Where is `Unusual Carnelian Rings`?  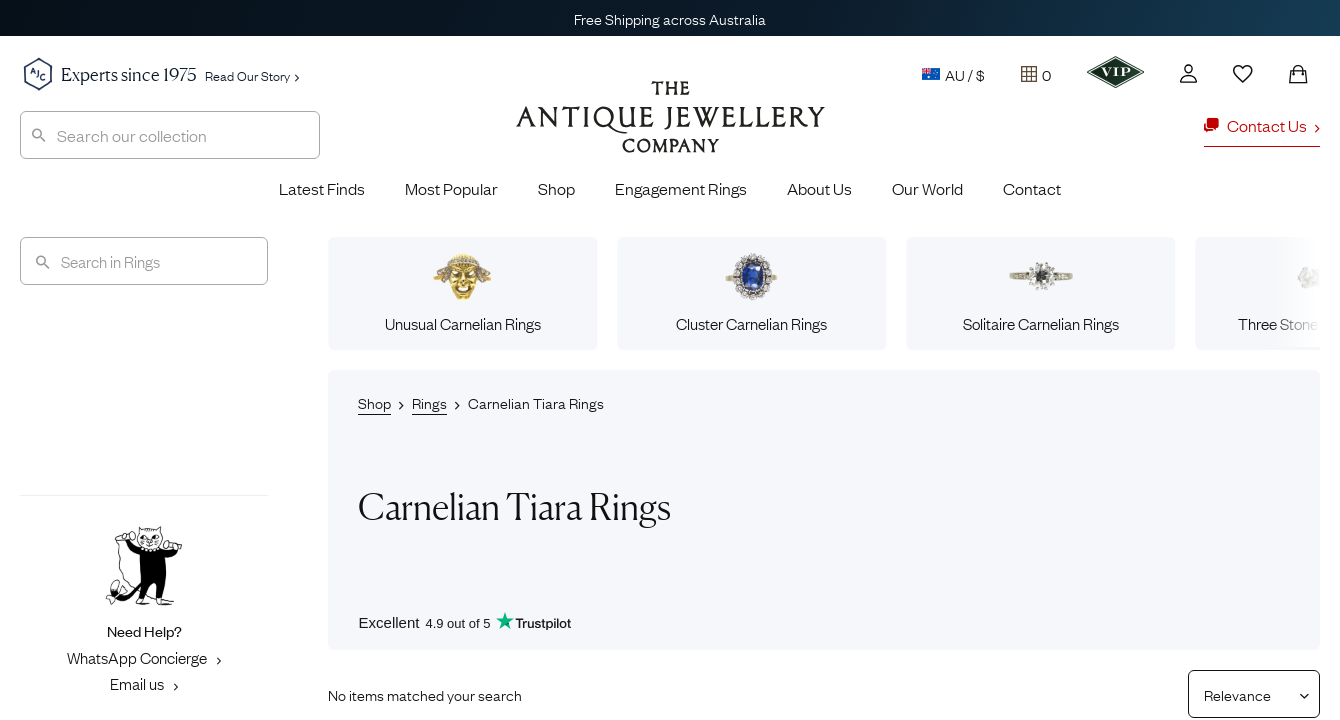 Unusual Carnelian Rings is located at coordinates (463, 293).